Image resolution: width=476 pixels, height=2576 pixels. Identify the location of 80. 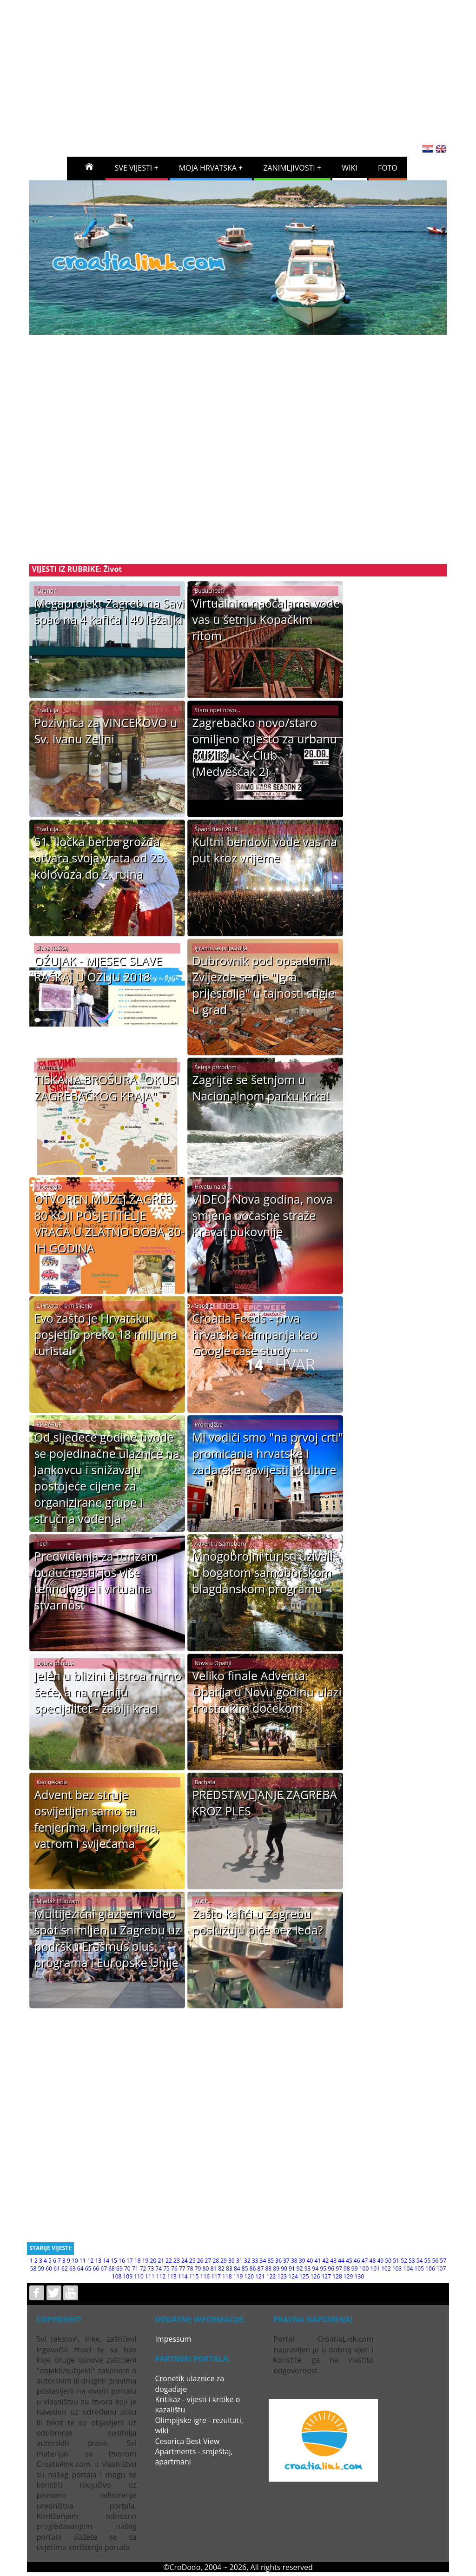
(206, 2268).